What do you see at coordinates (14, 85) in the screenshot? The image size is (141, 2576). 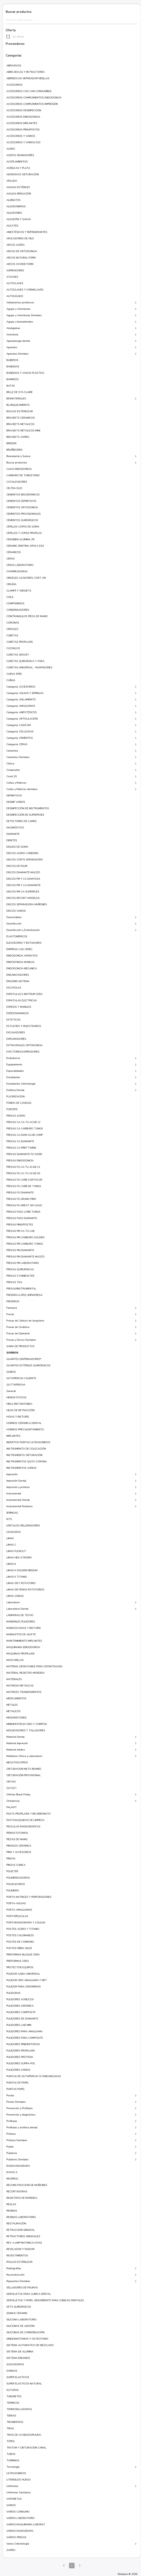 I see `ACCESORIOS` at bounding box center [14, 85].